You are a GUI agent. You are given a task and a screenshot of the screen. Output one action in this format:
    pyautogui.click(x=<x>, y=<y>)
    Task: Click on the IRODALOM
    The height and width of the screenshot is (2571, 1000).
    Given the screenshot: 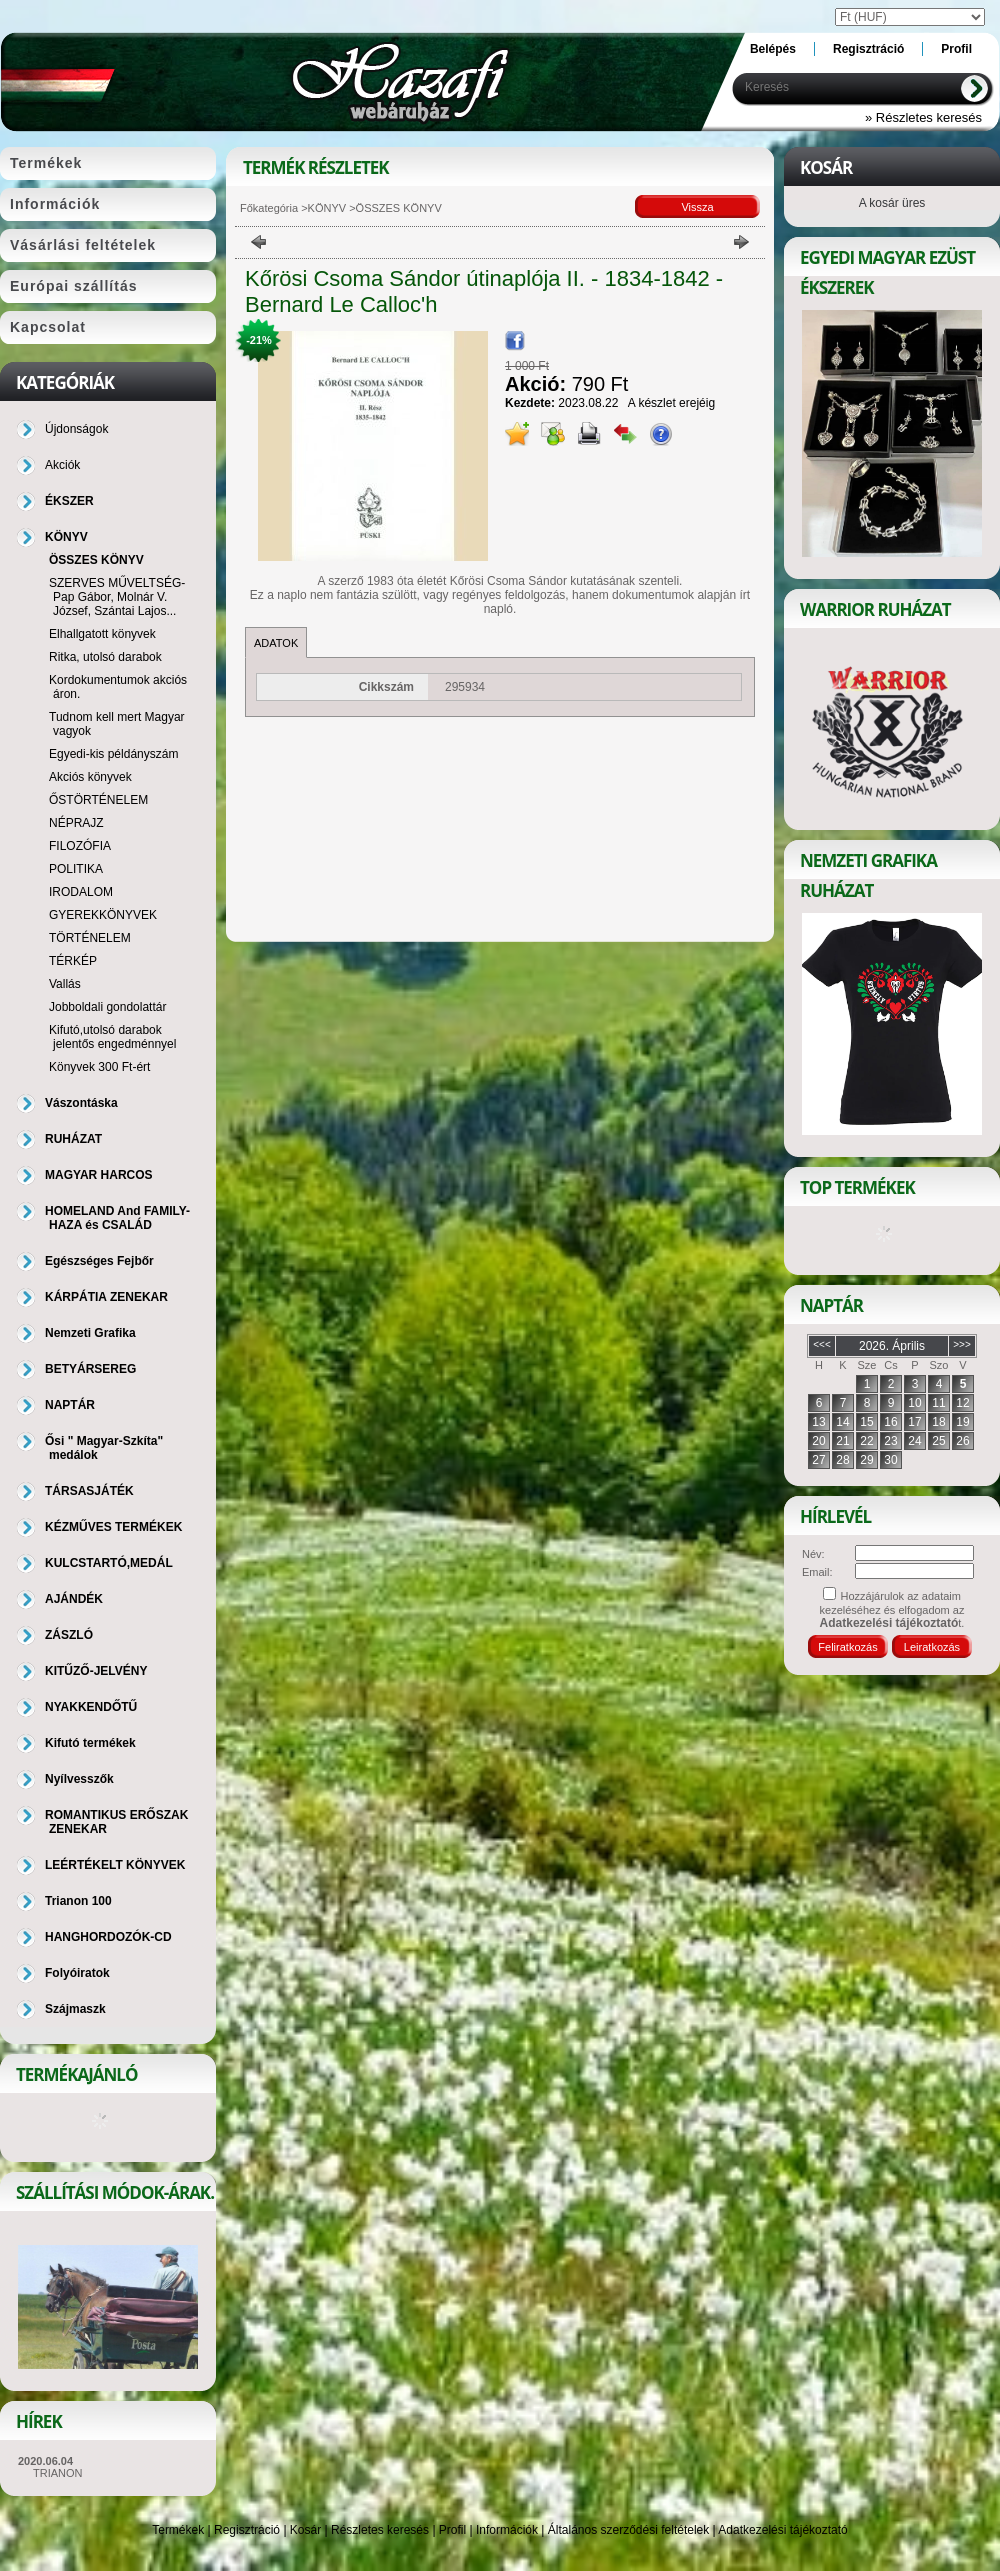 What is the action you would take?
    pyautogui.click(x=81, y=892)
    